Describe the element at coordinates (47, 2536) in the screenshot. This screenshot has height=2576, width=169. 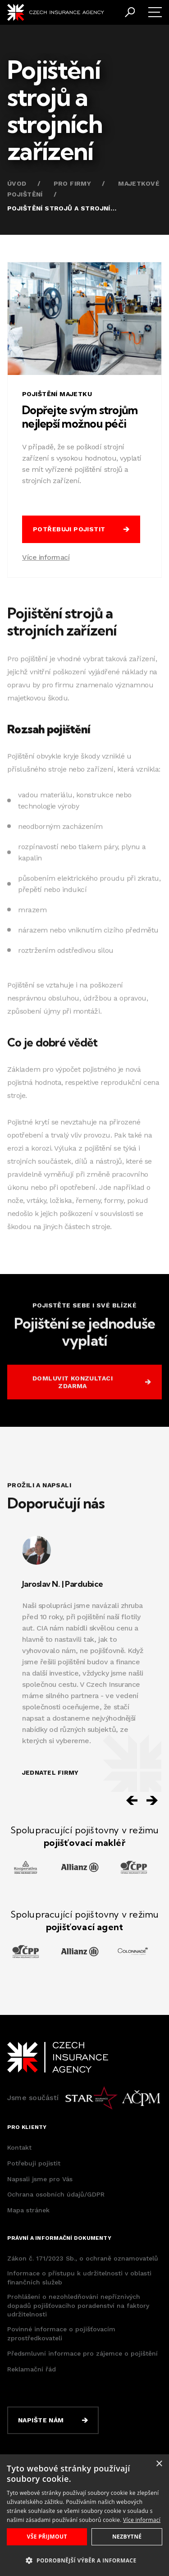
I see `Vše přijmout [button]` at that location.